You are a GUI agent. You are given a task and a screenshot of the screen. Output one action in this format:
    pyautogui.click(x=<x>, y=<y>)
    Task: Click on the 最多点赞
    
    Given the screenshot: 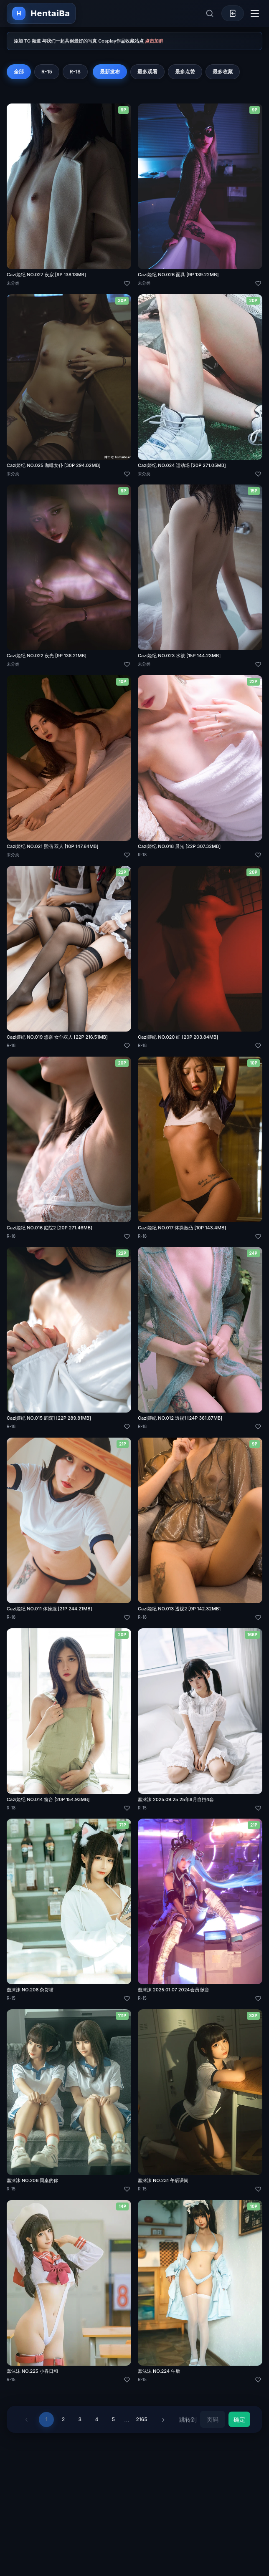 What is the action you would take?
    pyautogui.click(x=185, y=71)
    